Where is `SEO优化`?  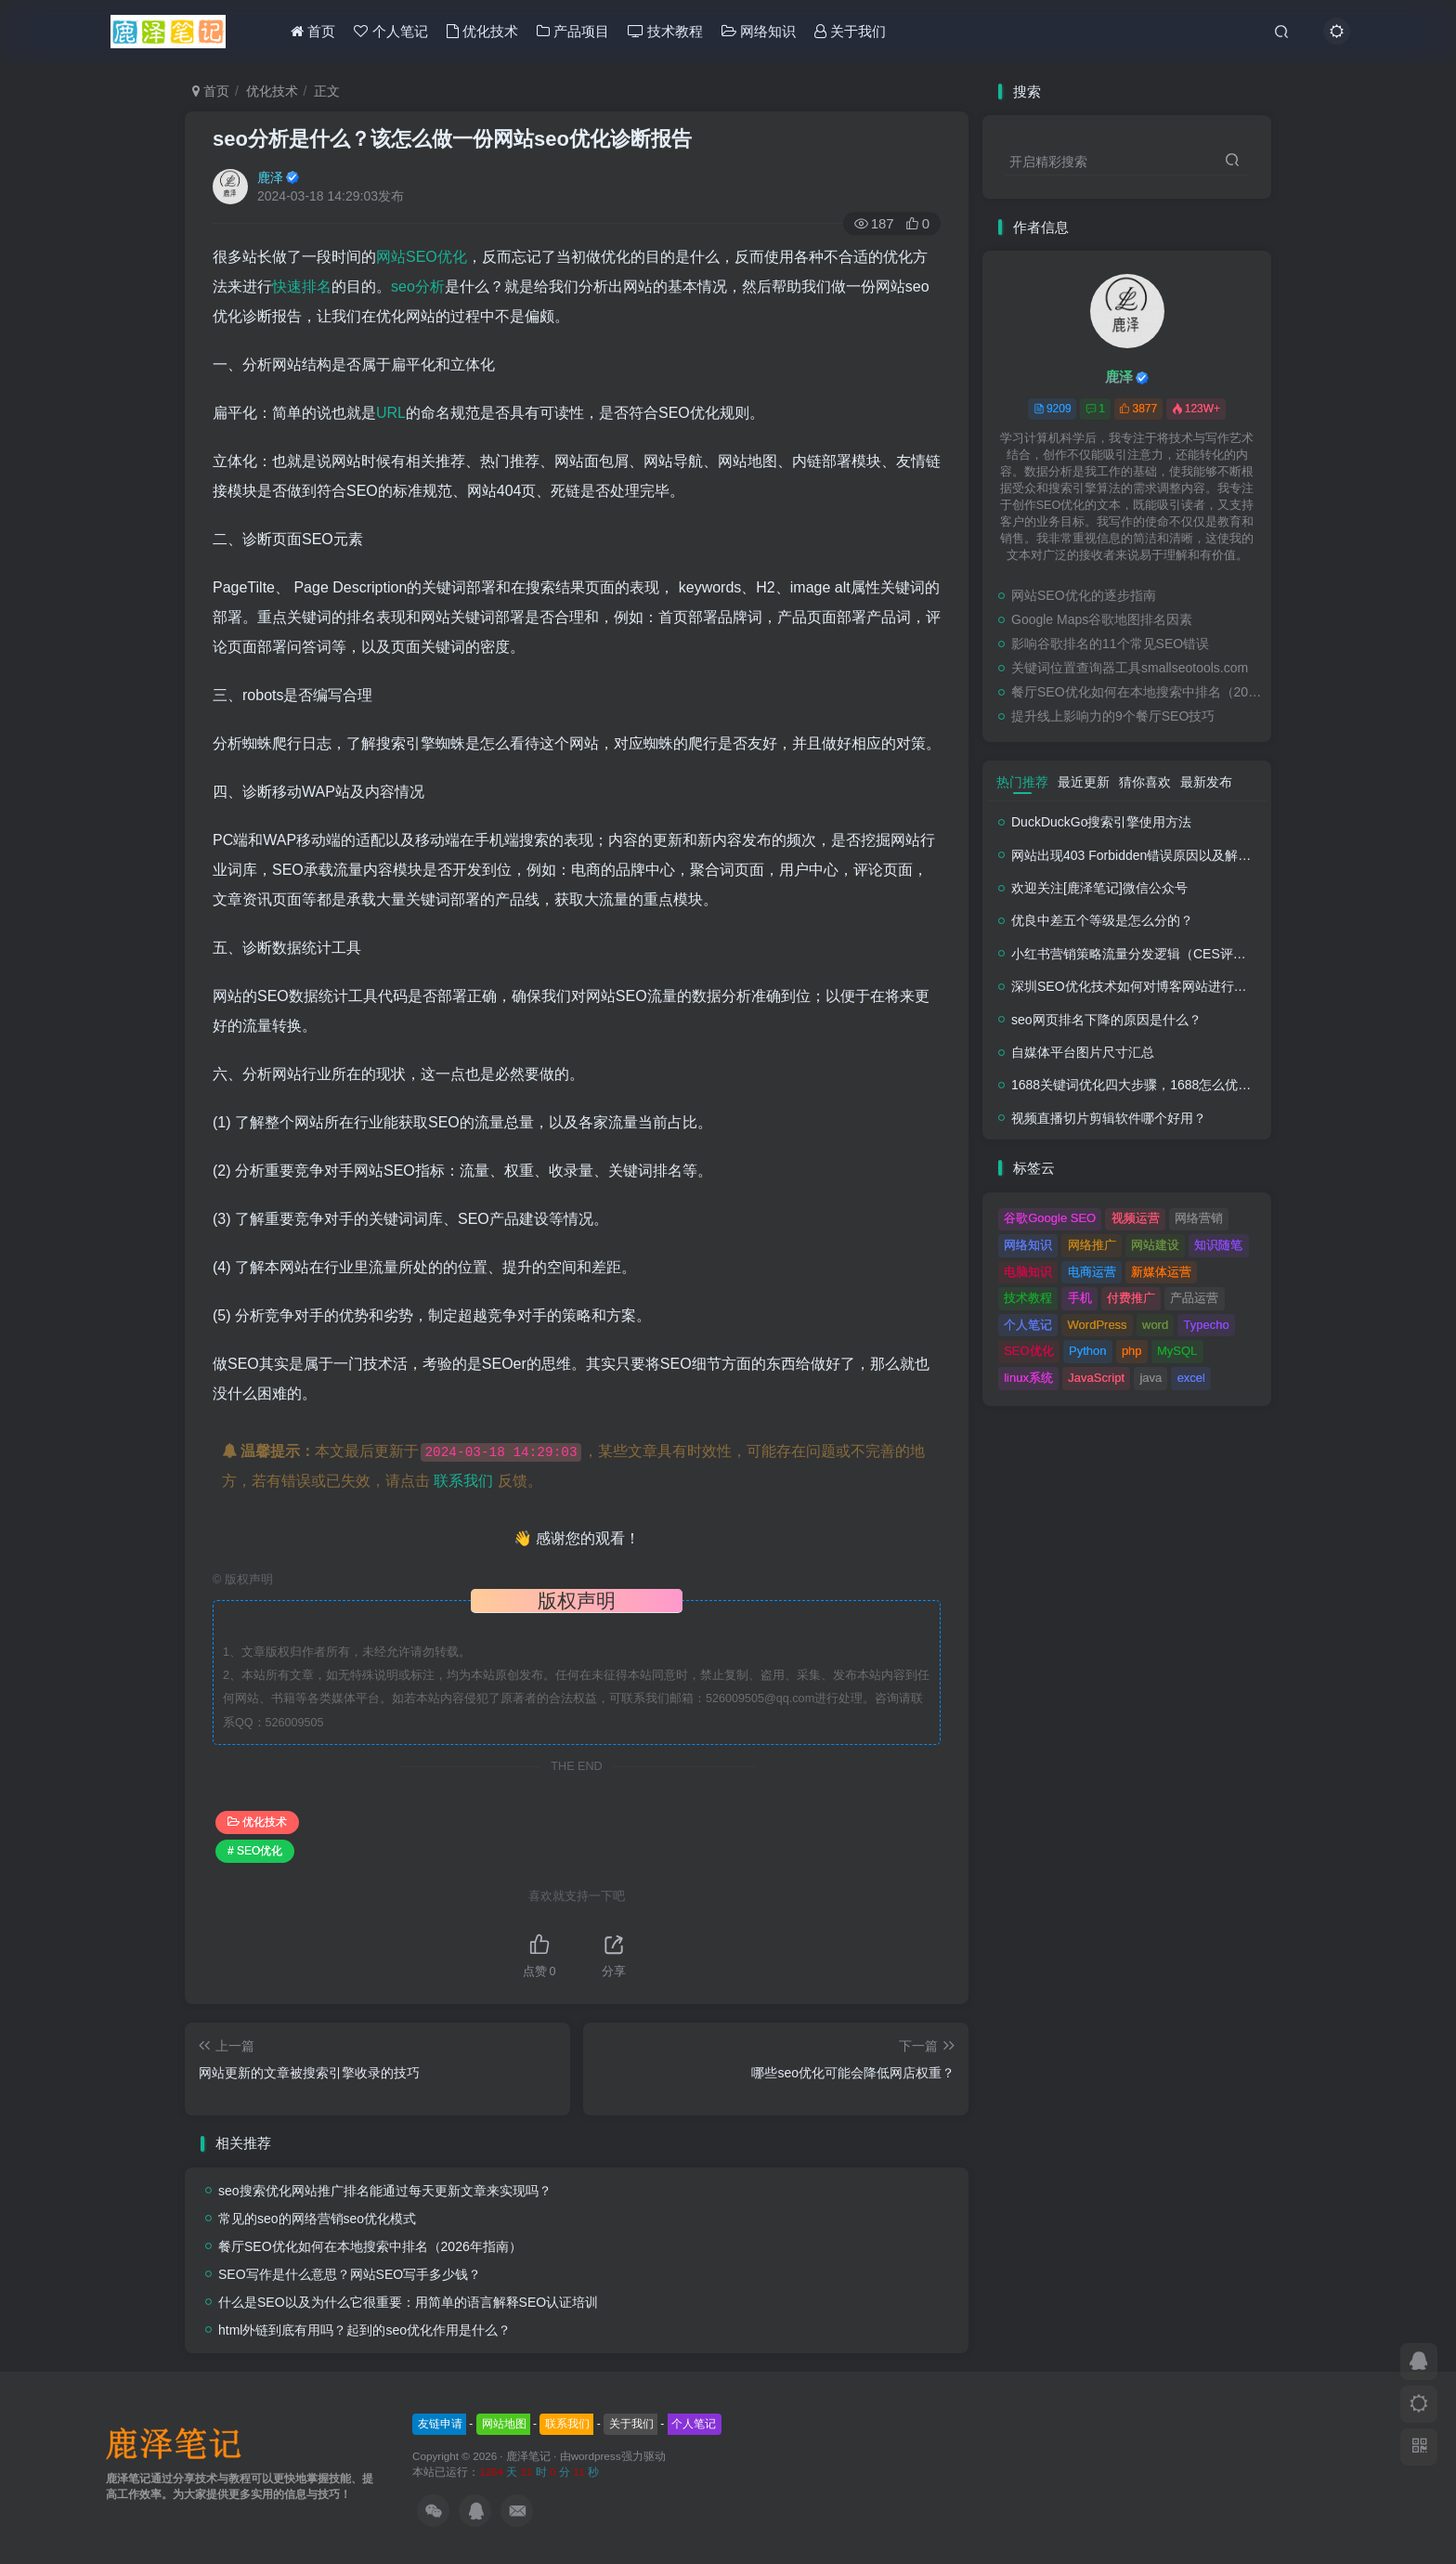
SEO优化 is located at coordinates (1028, 1351).